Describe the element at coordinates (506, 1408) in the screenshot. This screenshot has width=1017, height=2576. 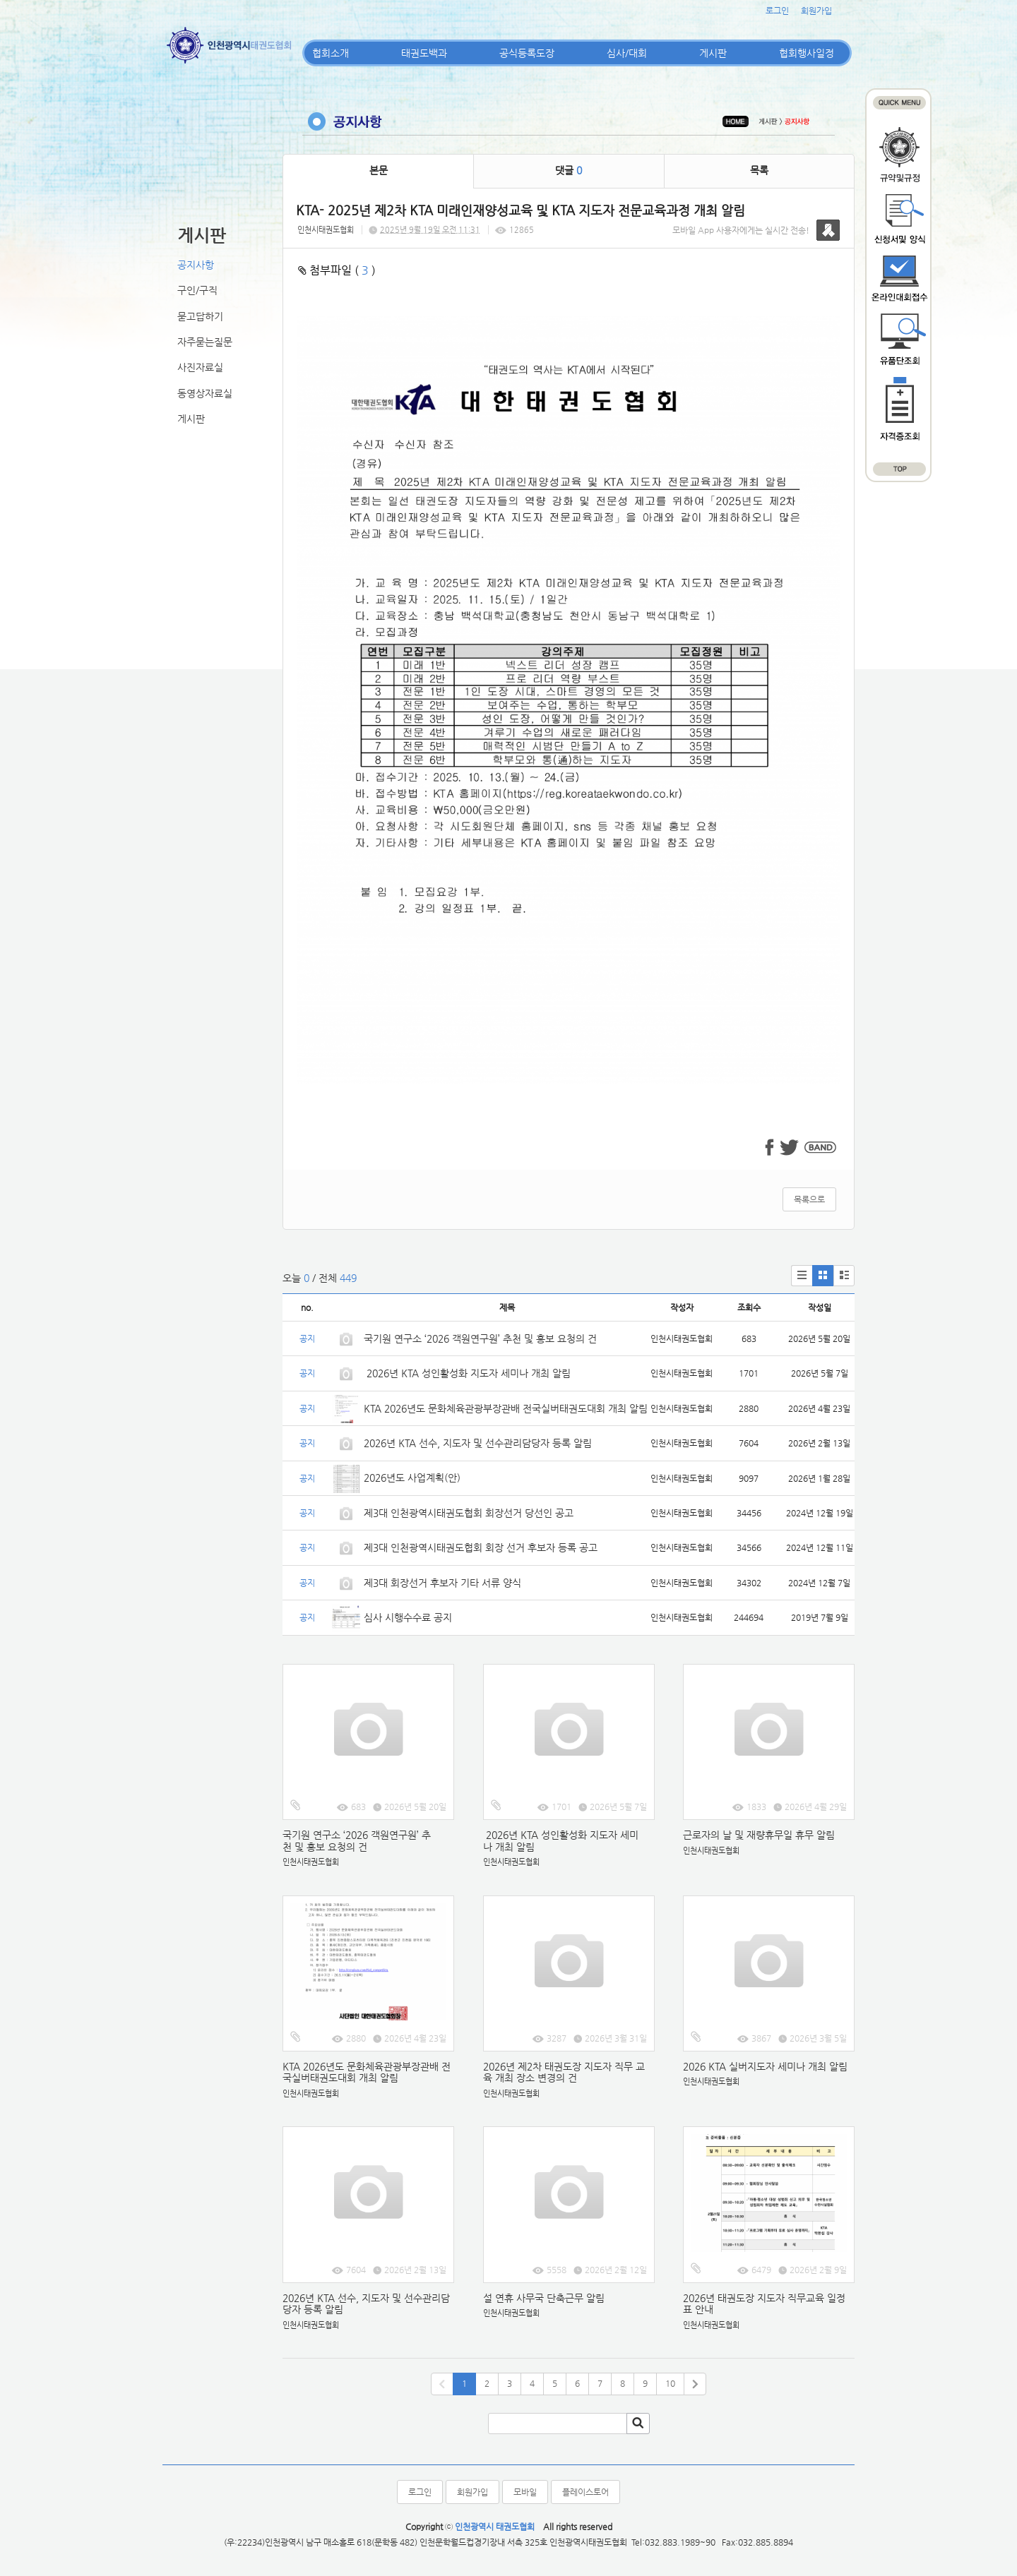
I see `KTA 2026년도 문화체육관광부장관배 전국실버태권도대회 개최 알림` at that location.